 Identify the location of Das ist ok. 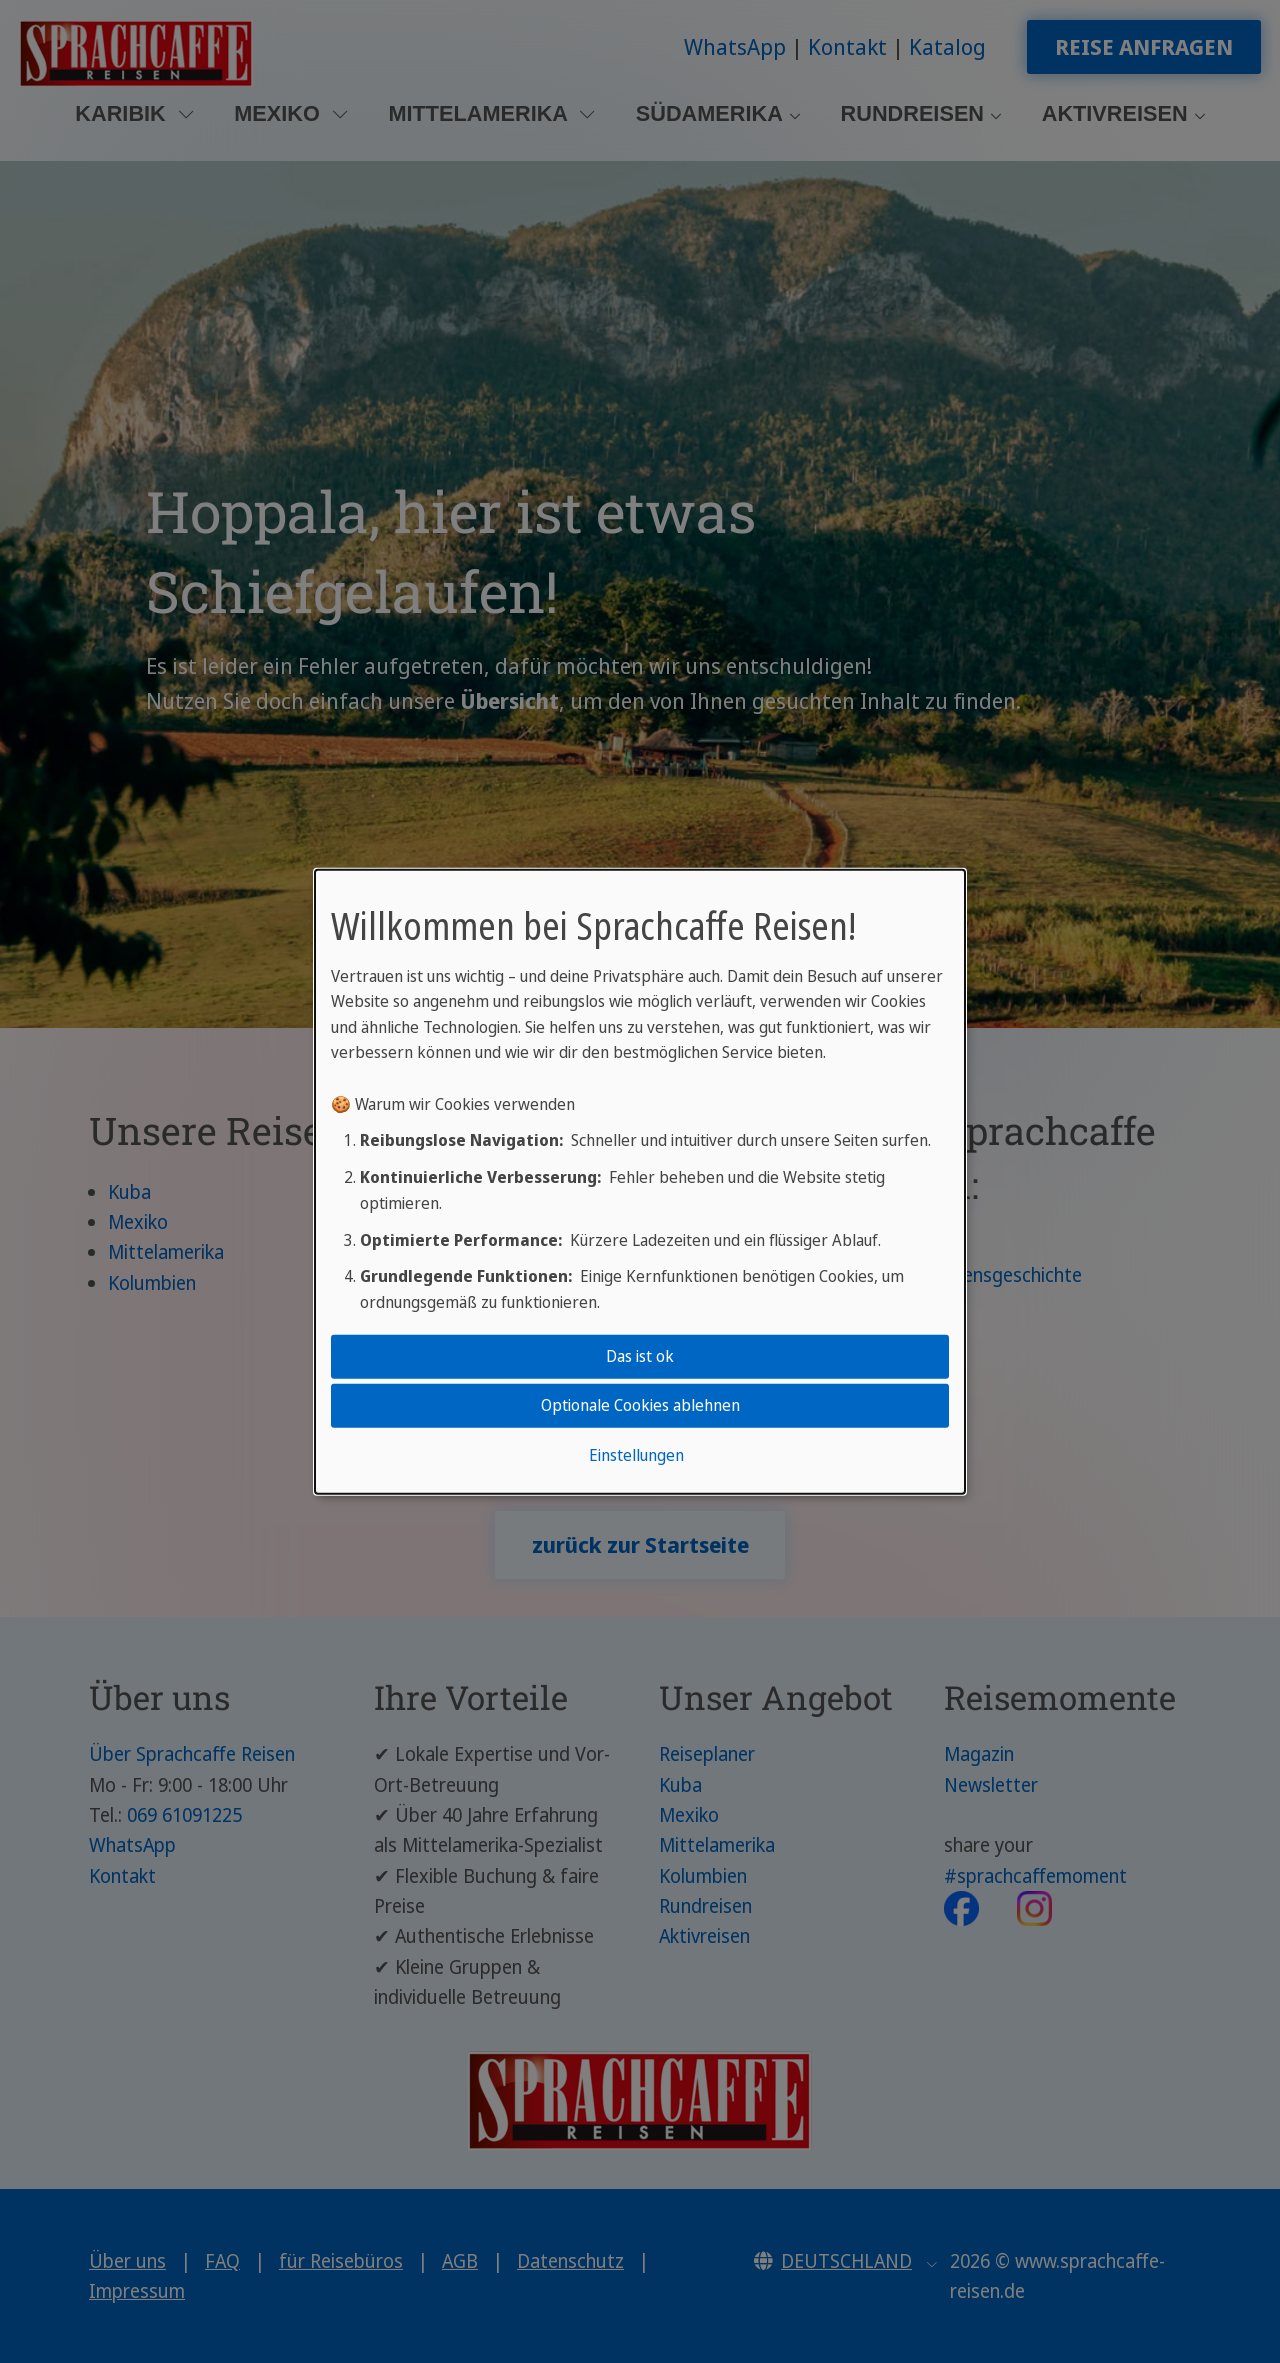
(640, 1356).